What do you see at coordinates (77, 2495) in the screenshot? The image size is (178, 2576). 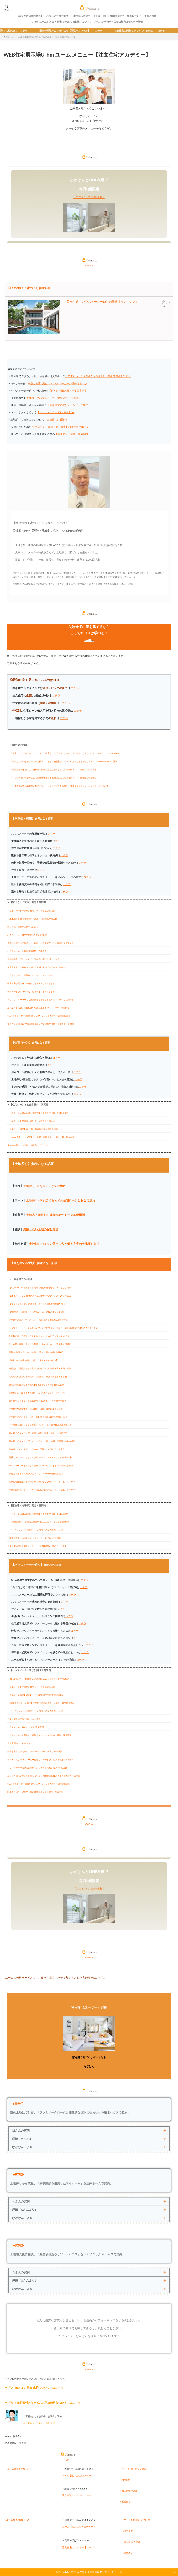 I see `注文住宅アカデミー【ユーム】` at bounding box center [77, 2495].